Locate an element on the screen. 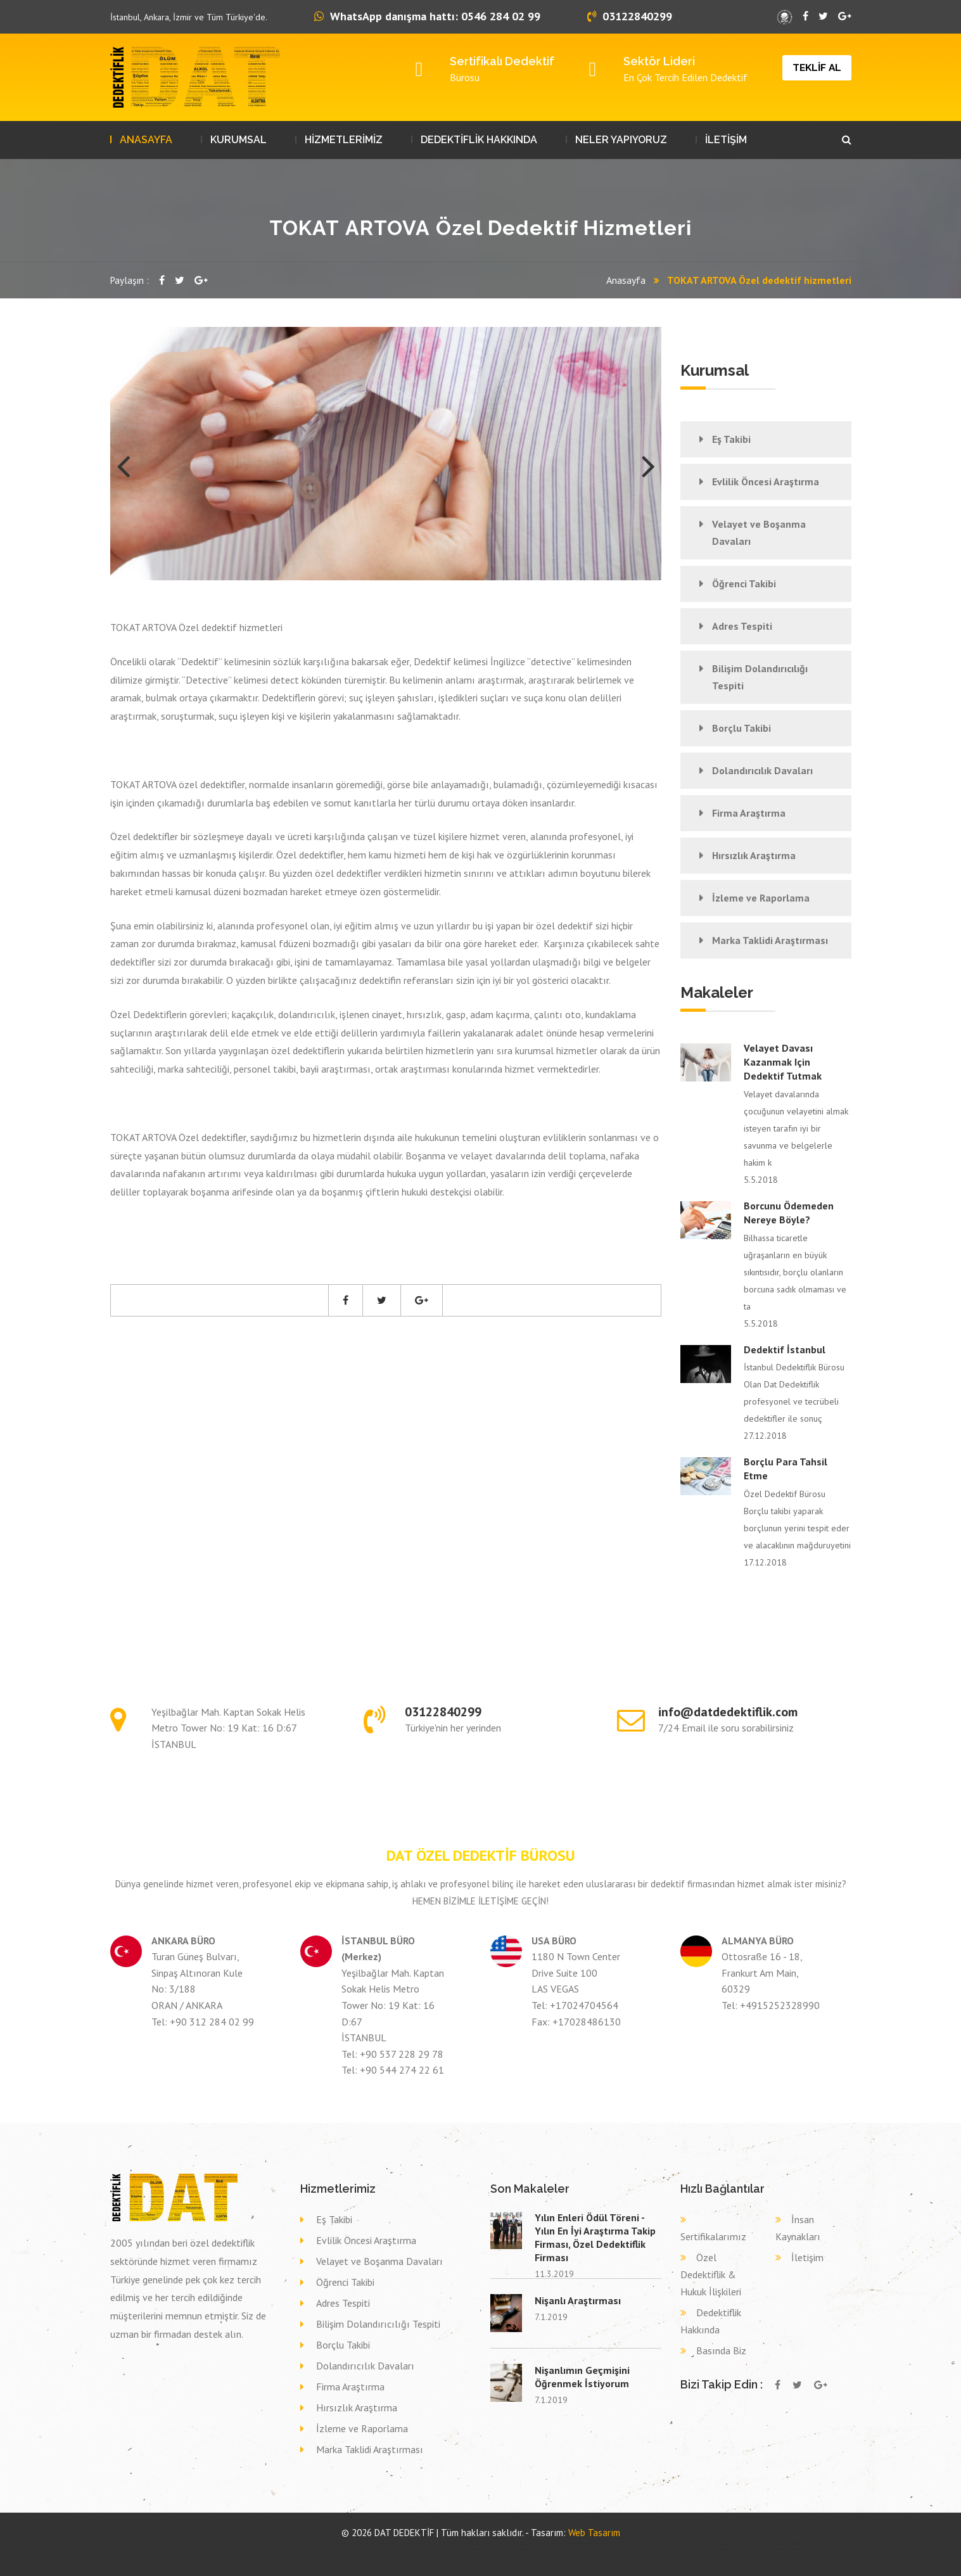 The image size is (961, 2576). HİZMETLERİMİZ is located at coordinates (344, 140).